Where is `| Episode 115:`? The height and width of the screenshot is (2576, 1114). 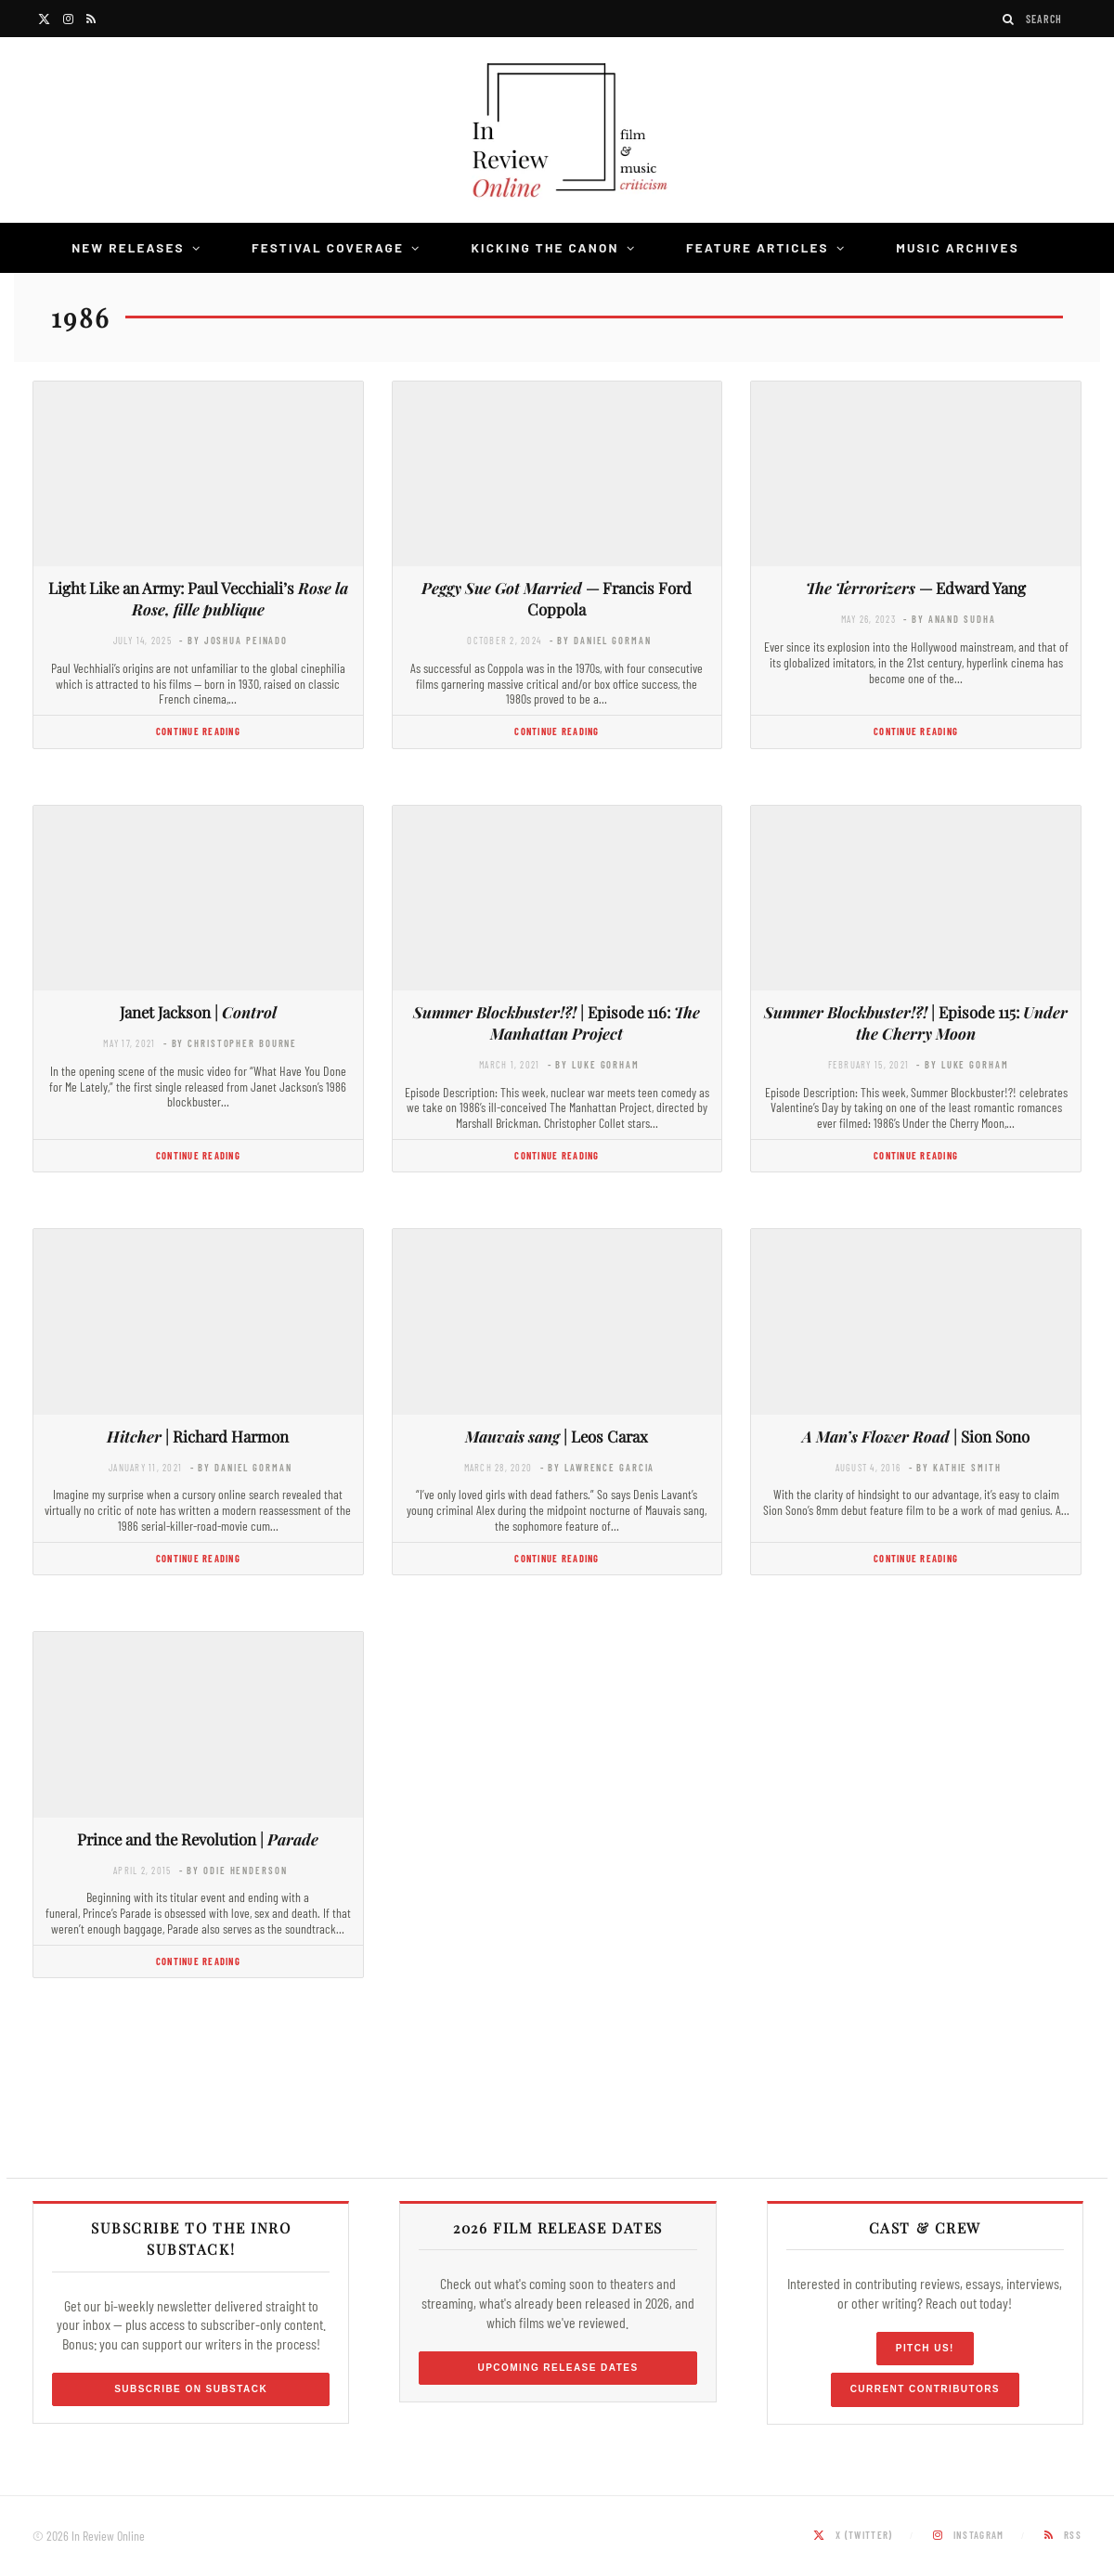
| Episode 115: is located at coordinates (916, 1022).